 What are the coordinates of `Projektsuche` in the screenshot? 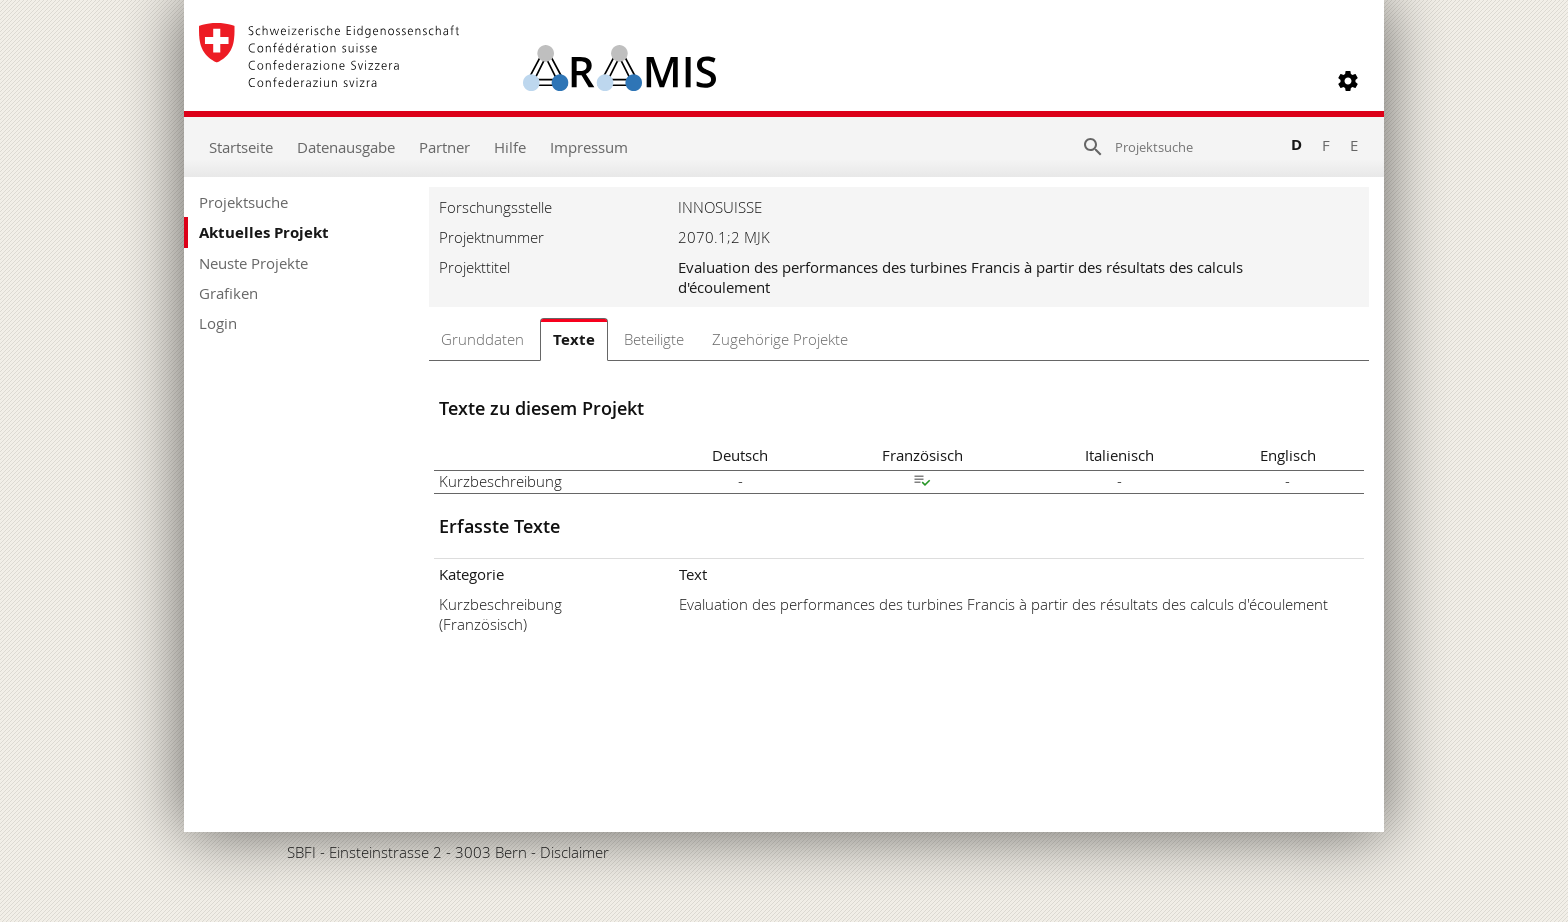 It's located at (243, 202).